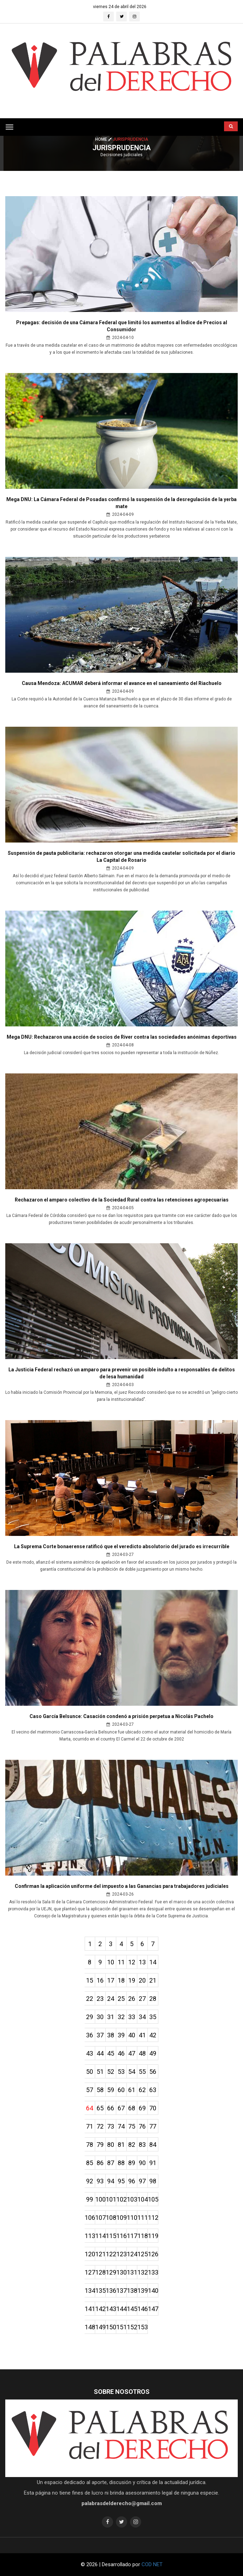  I want to click on 89, so click(131, 2162).